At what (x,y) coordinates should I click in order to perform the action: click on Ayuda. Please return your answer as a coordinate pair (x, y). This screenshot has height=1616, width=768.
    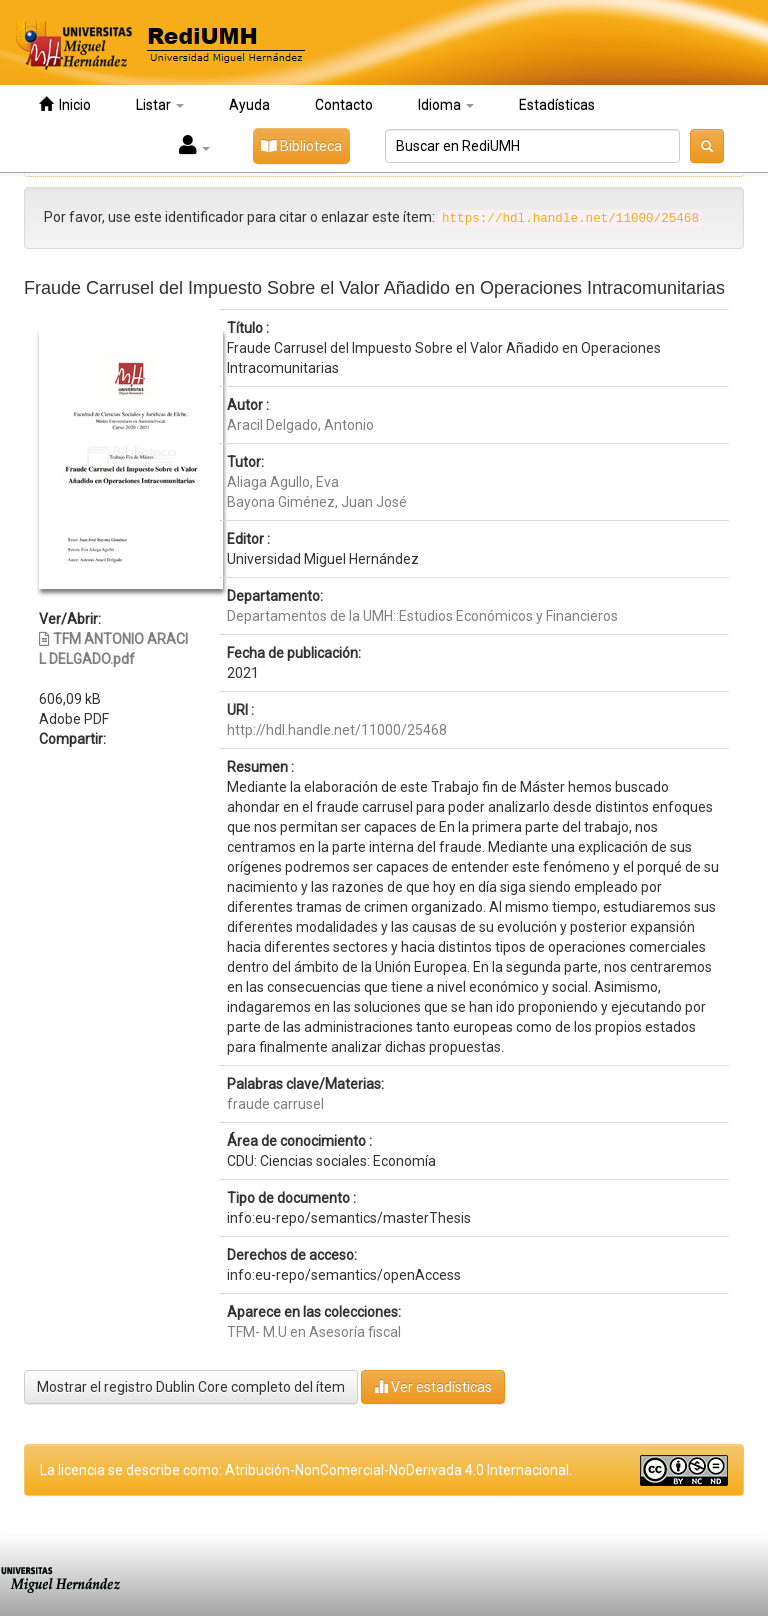
    Looking at the image, I should click on (249, 105).